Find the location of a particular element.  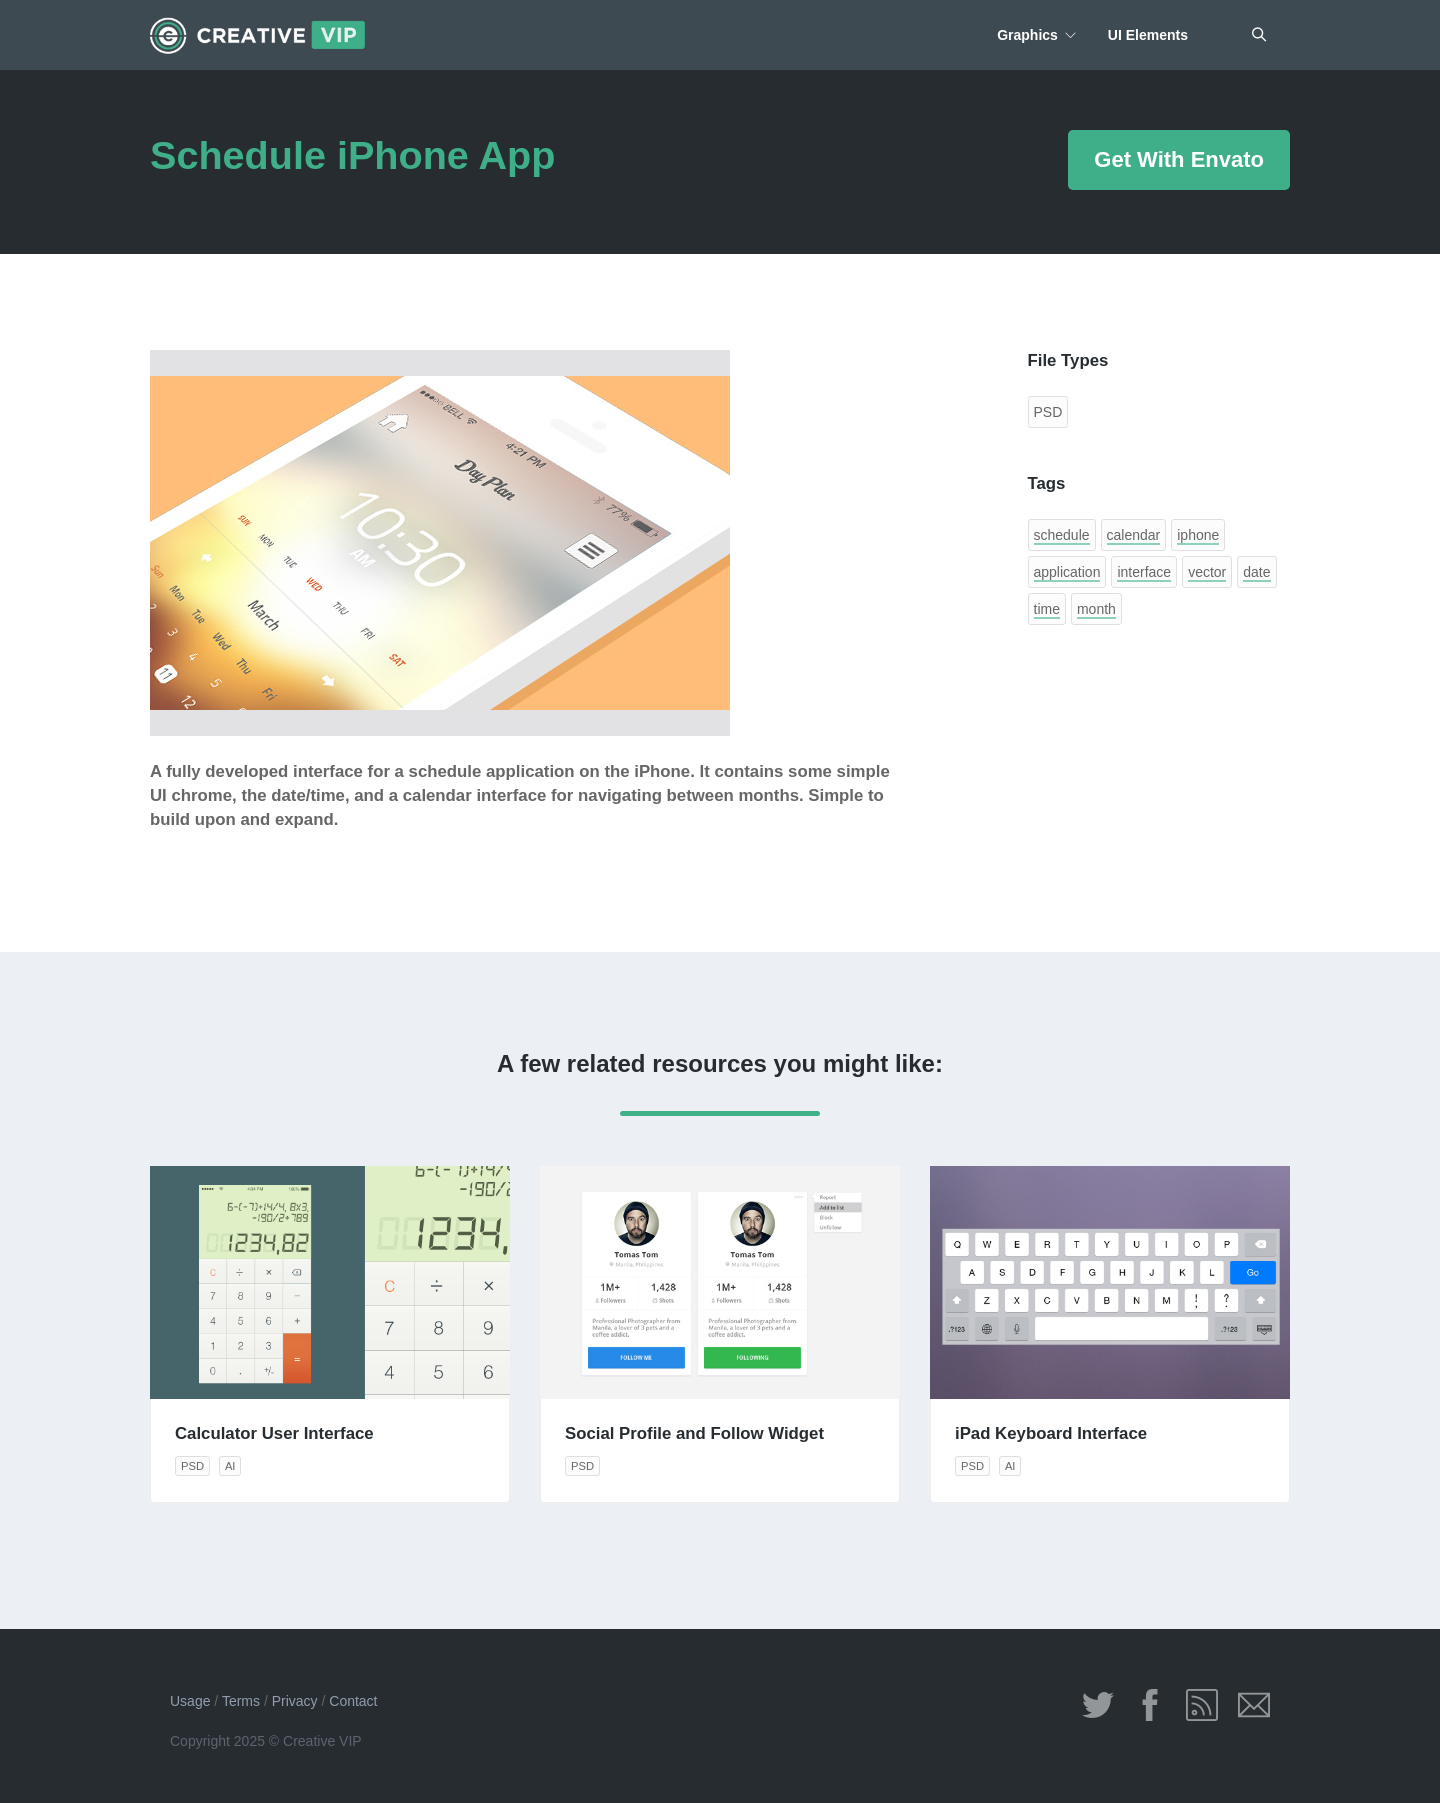

Terms is located at coordinates (241, 1701).